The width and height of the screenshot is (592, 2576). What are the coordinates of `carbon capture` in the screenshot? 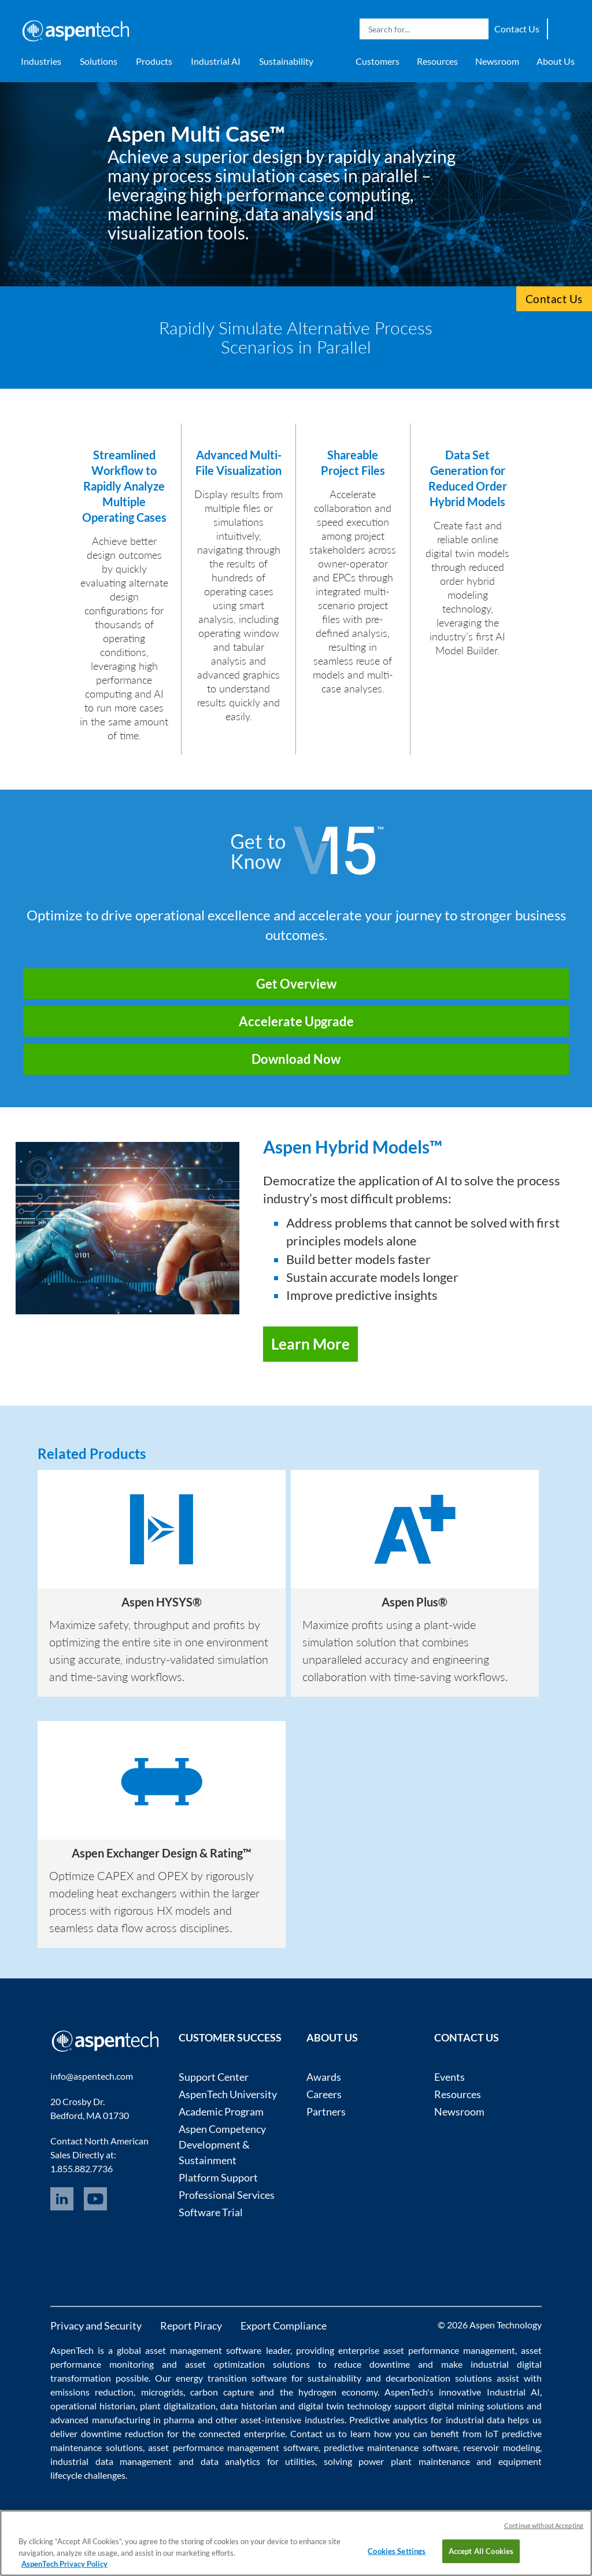 It's located at (222, 2391).